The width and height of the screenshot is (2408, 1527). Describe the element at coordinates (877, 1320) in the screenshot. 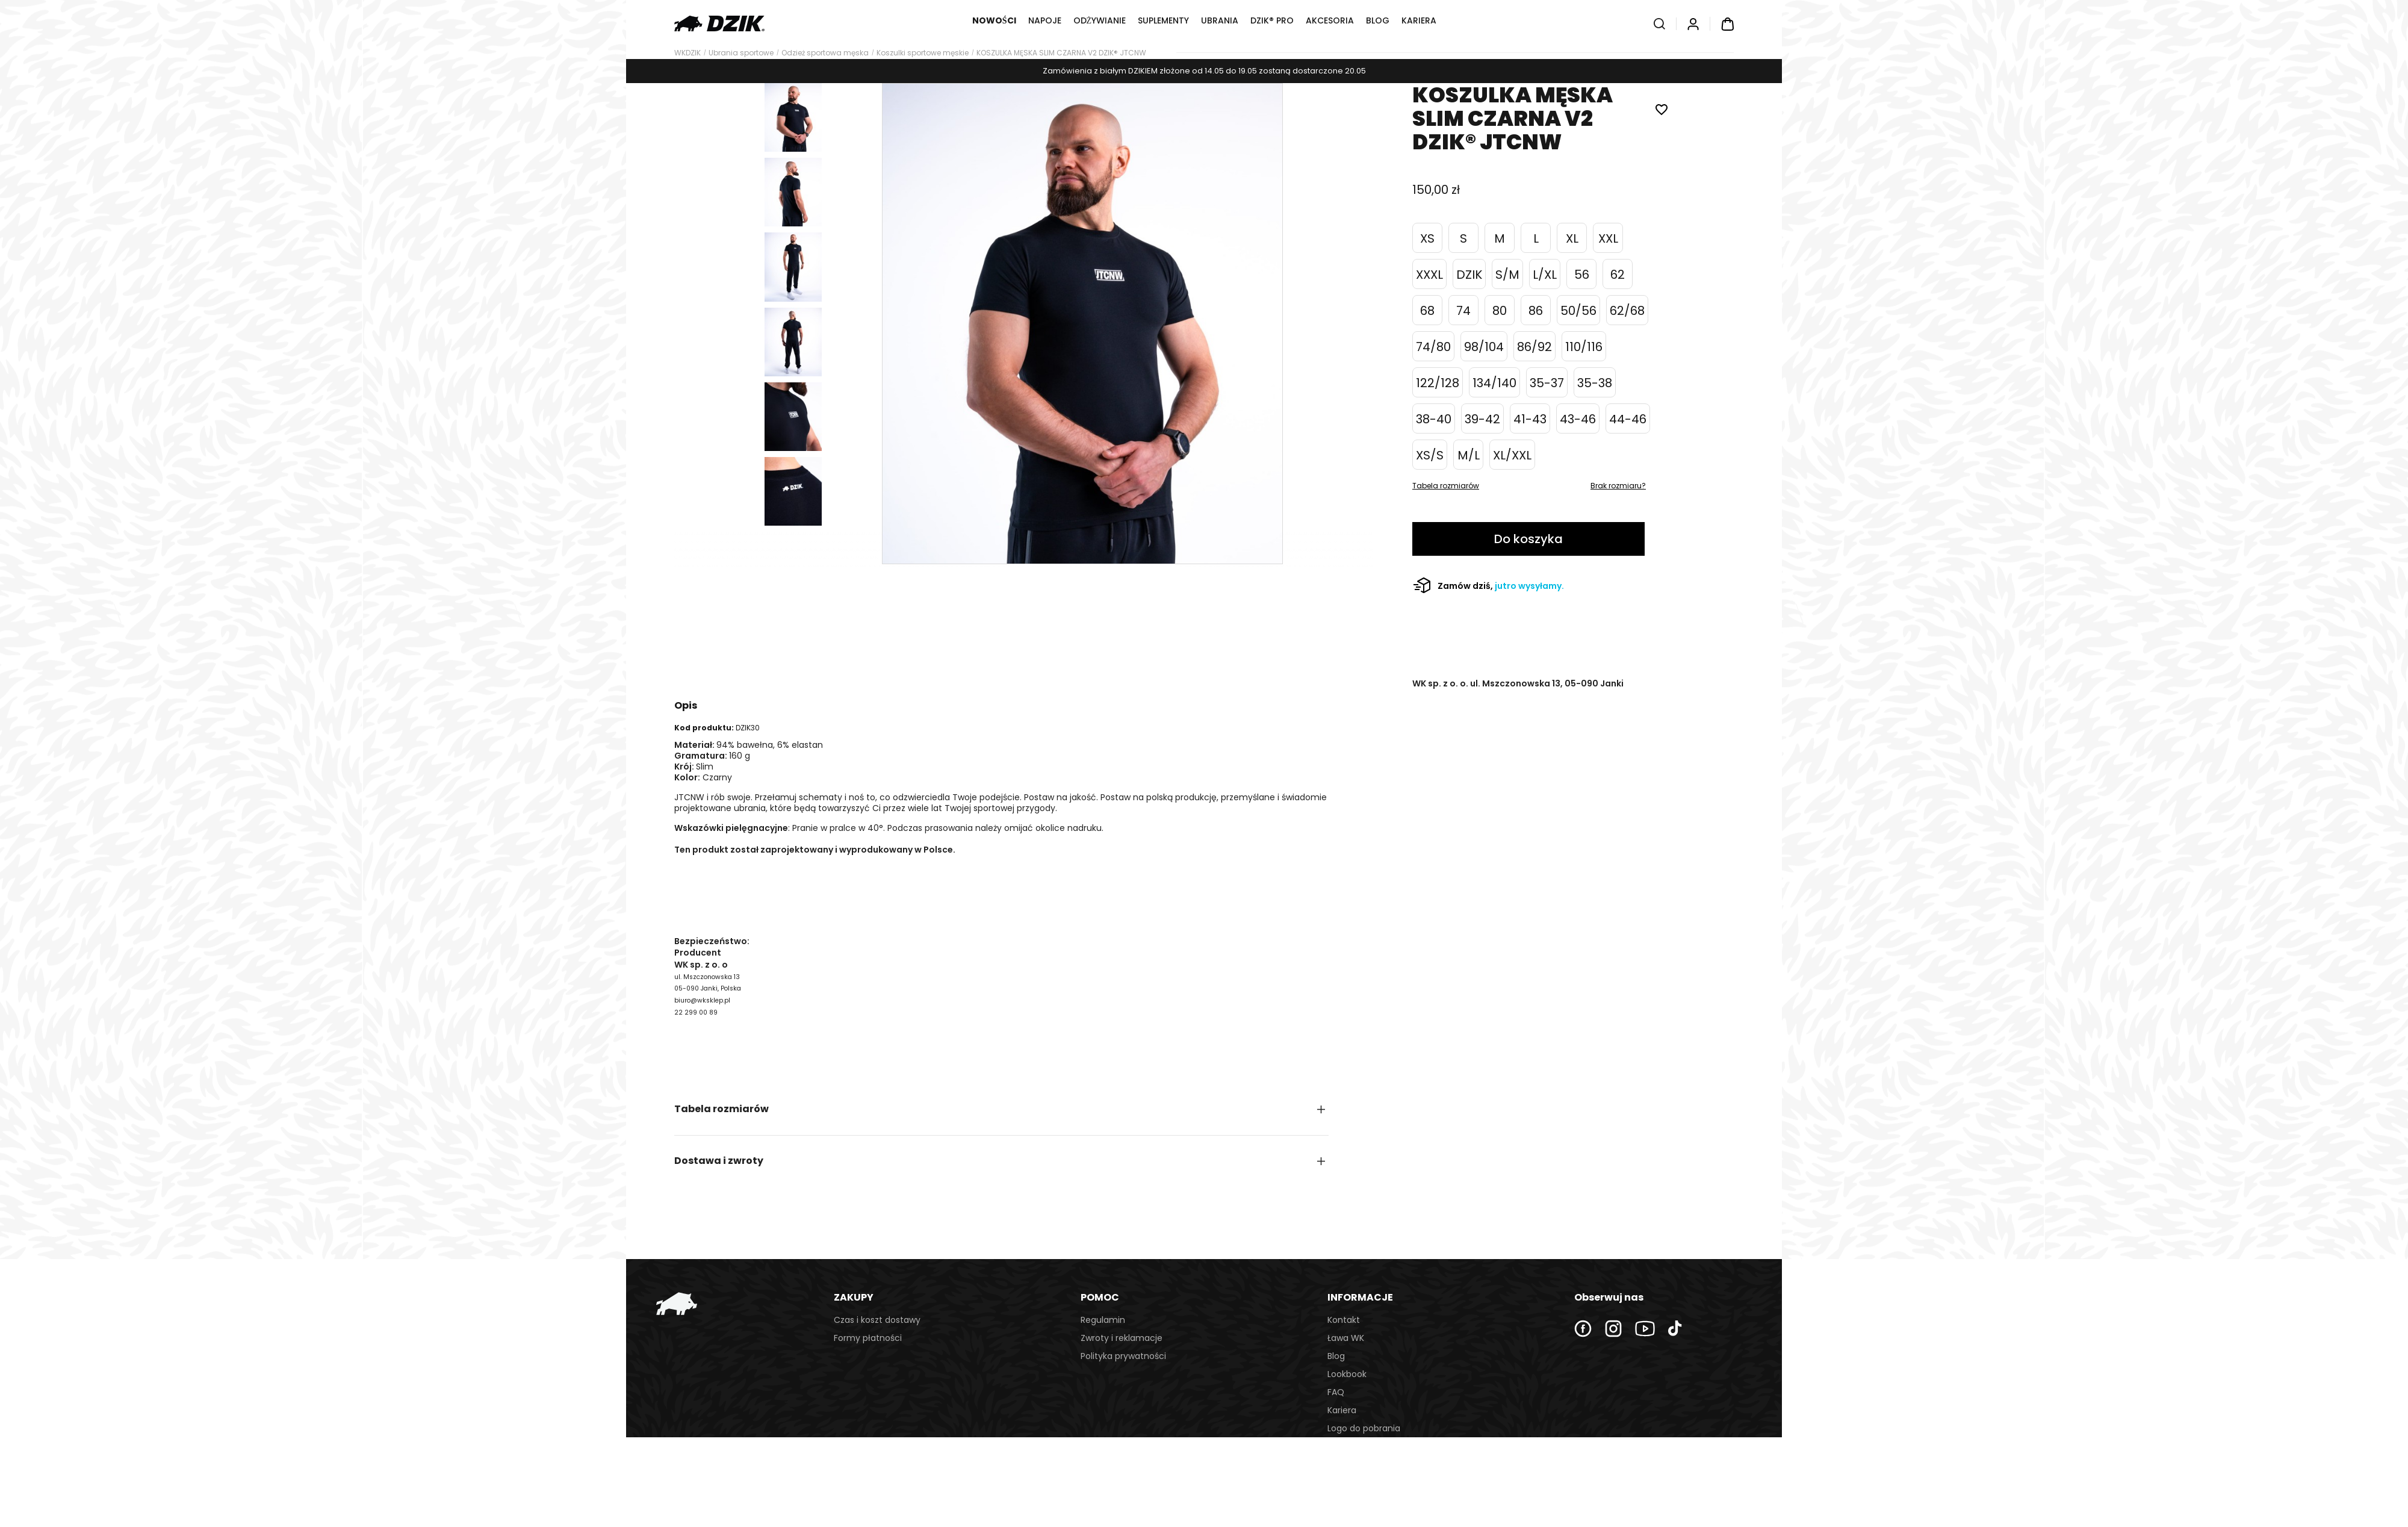

I see `Czas i koszt dostawy` at that location.